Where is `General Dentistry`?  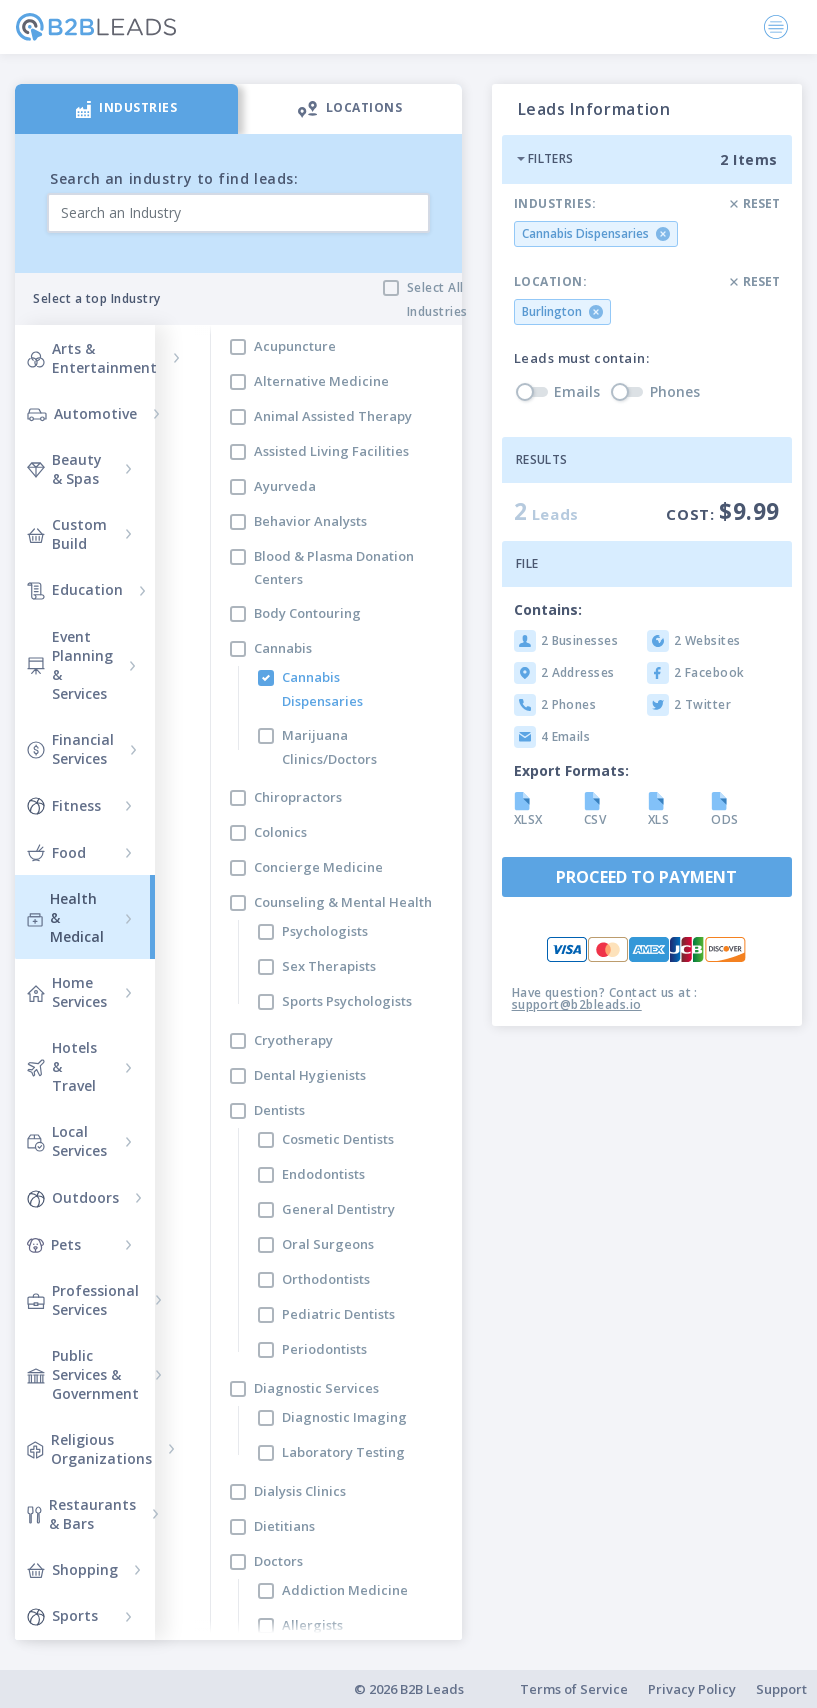 General Dentistry is located at coordinates (338, 1209).